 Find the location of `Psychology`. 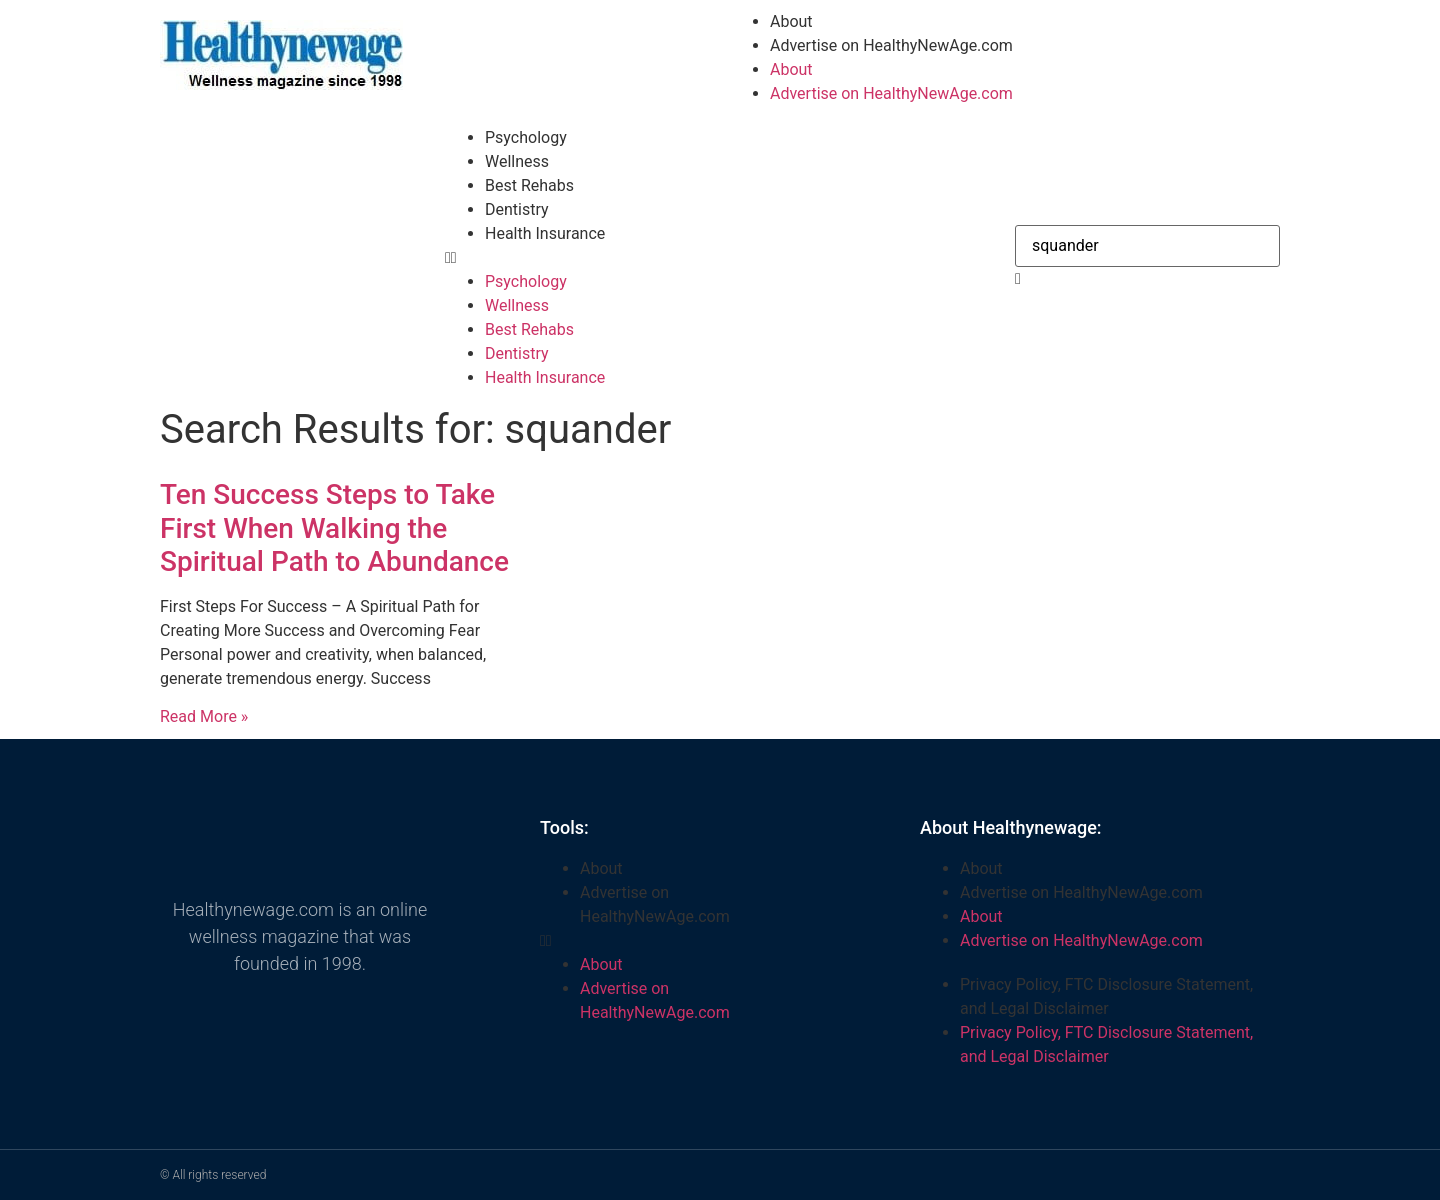

Psychology is located at coordinates (526, 137).